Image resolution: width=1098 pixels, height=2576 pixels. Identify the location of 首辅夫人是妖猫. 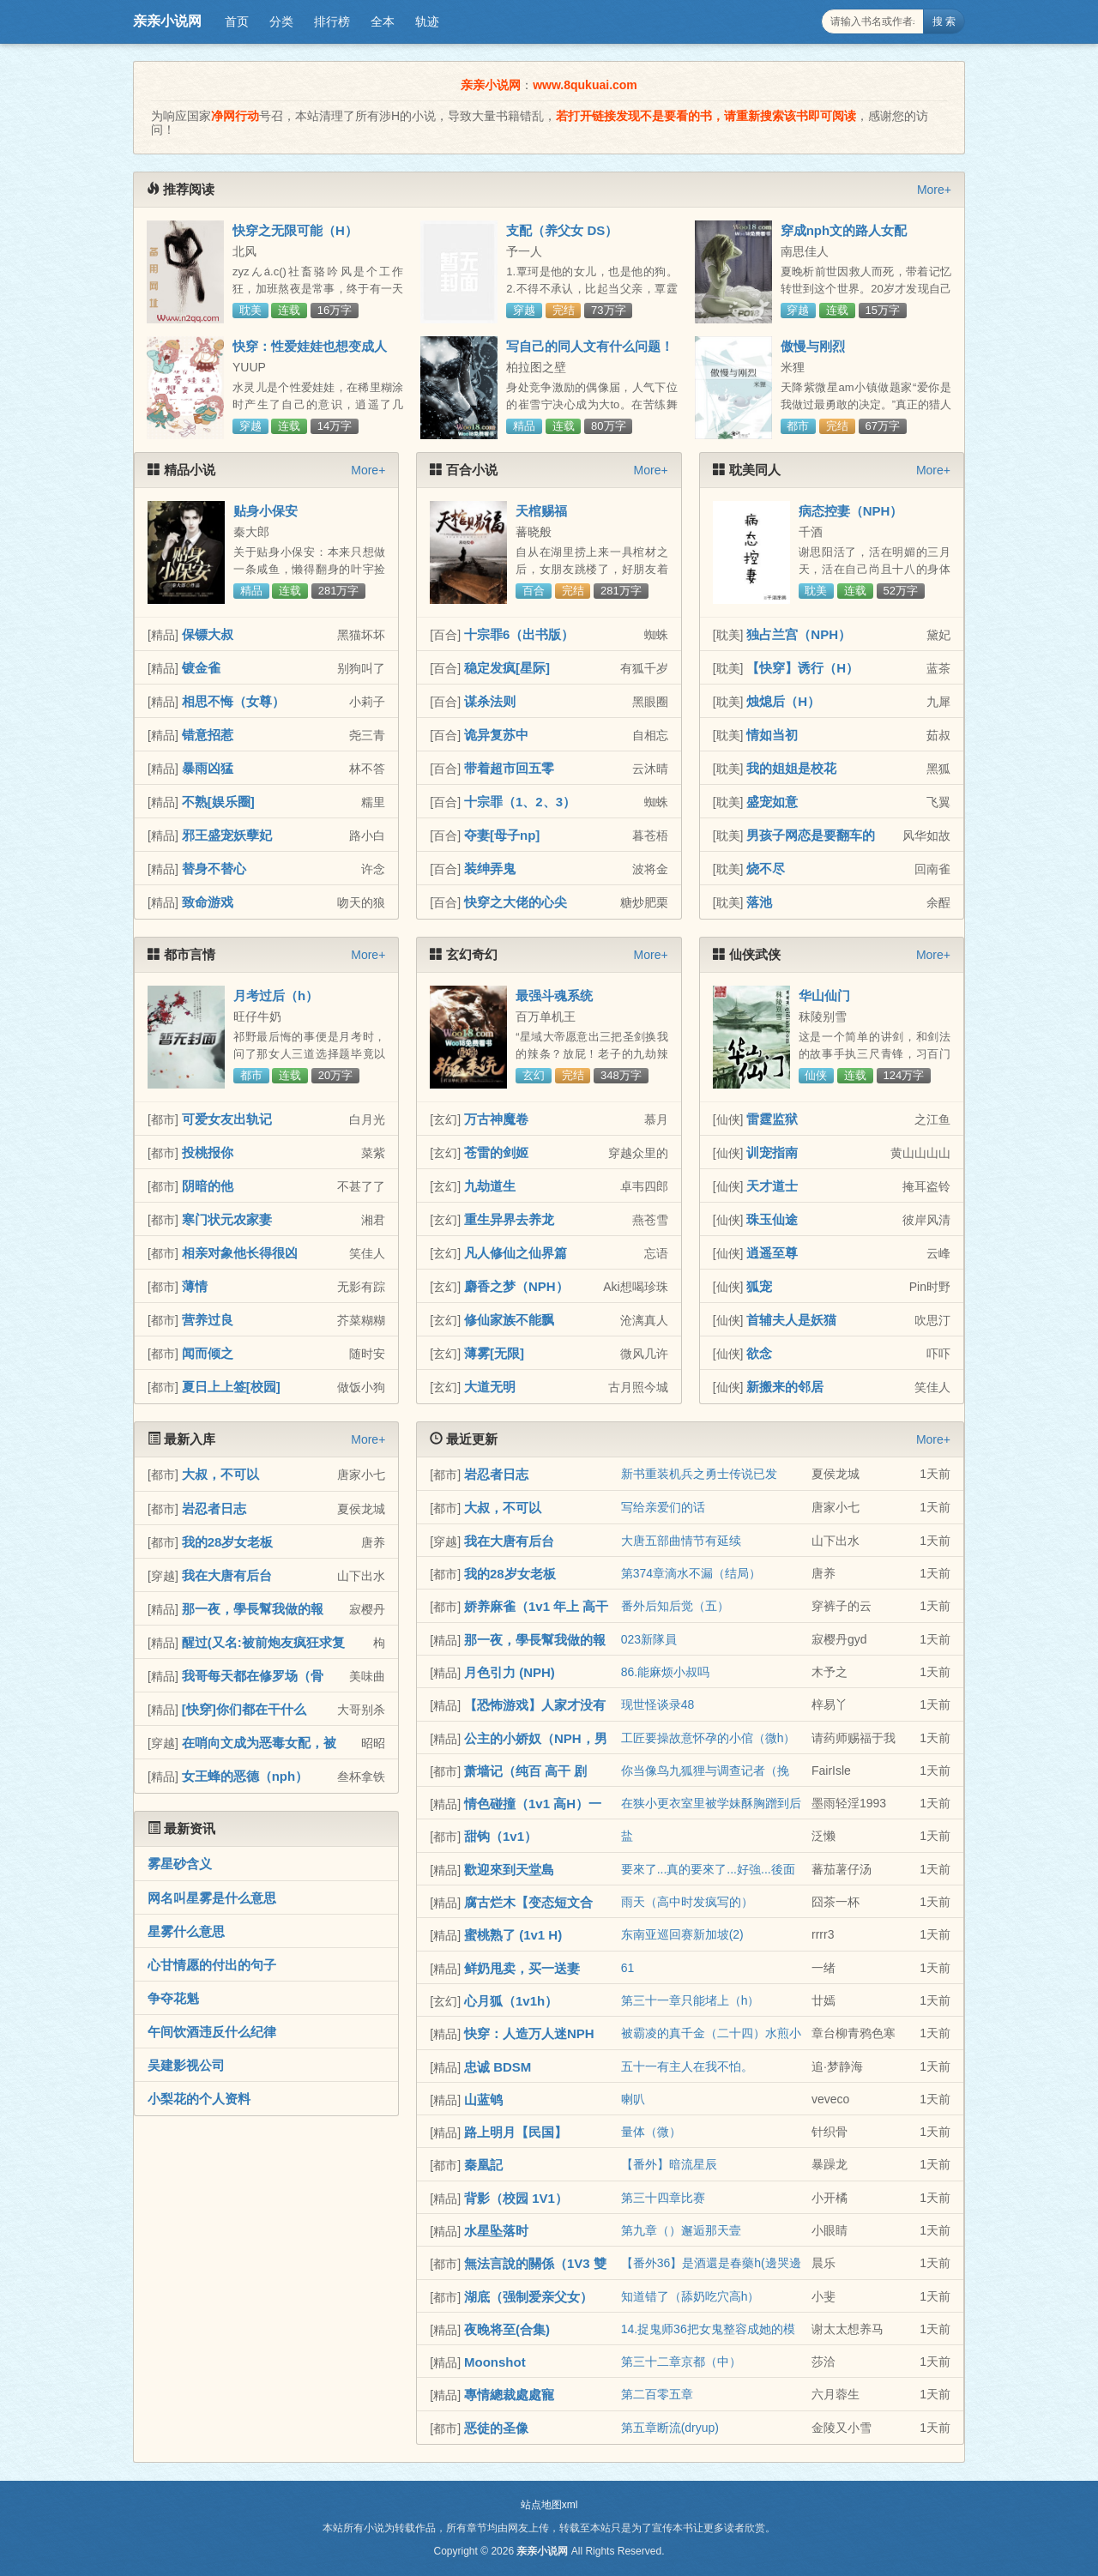
(791, 1319).